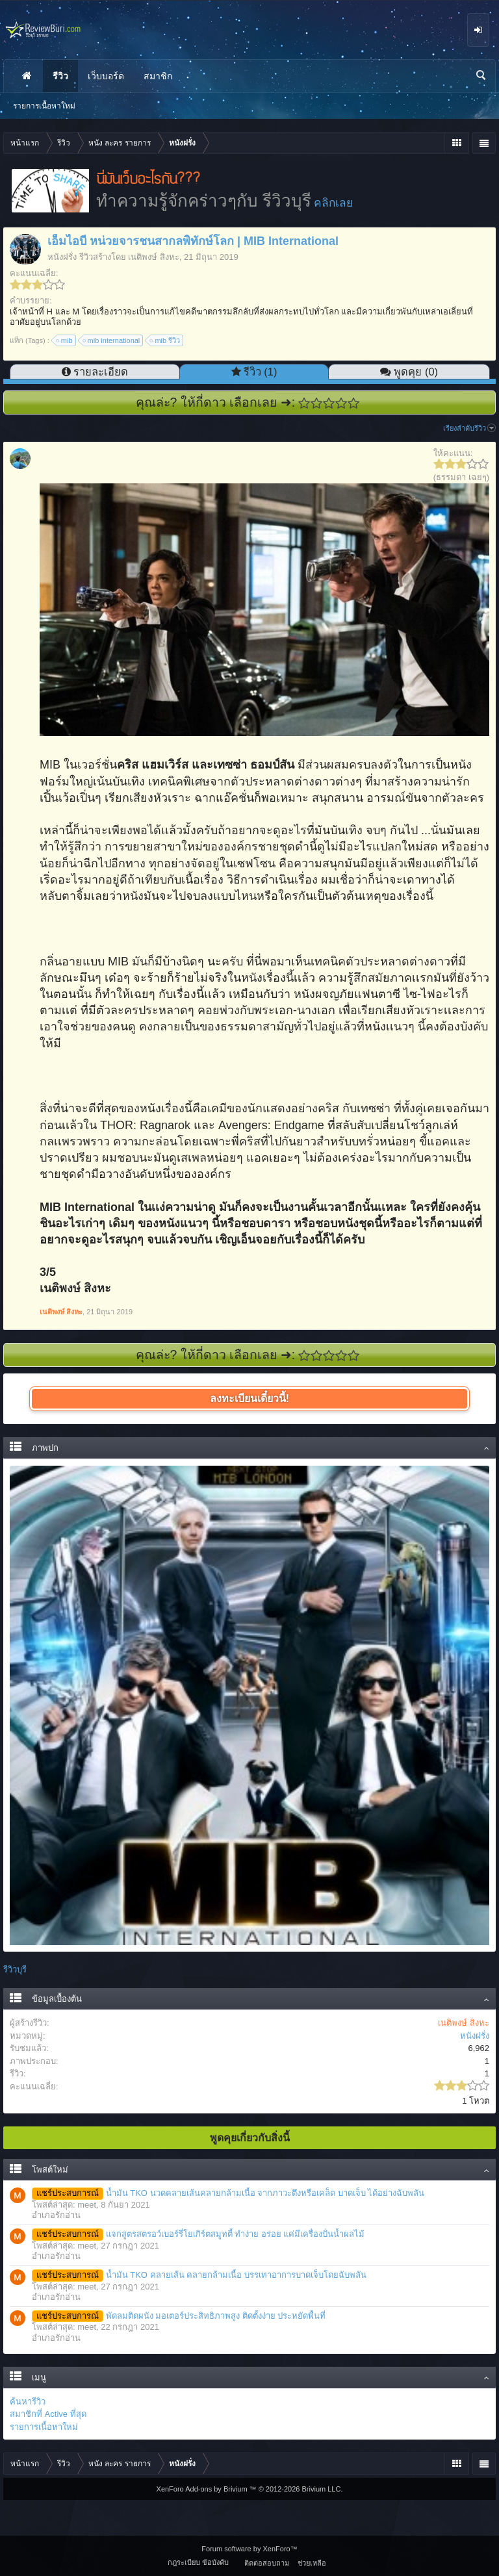 This screenshot has width=499, height=2576. I want to click on ค้นหารีวิว, so click(27, 2401).